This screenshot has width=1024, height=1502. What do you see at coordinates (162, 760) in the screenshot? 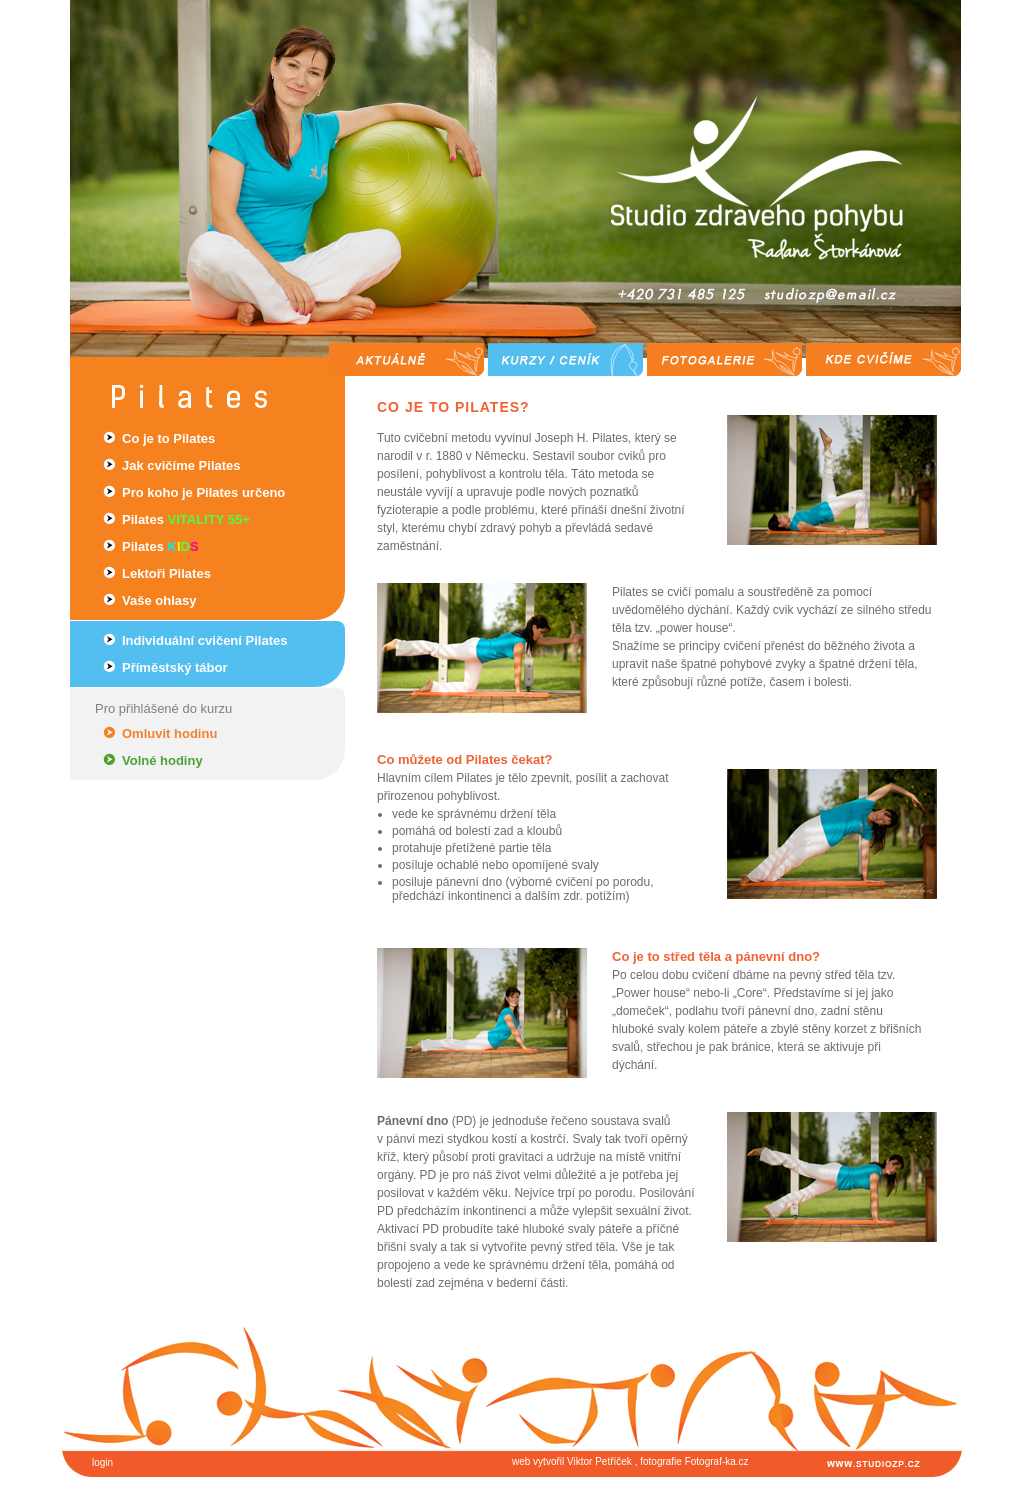
I see `Volné hodiny` at bounding box center [162, 760].